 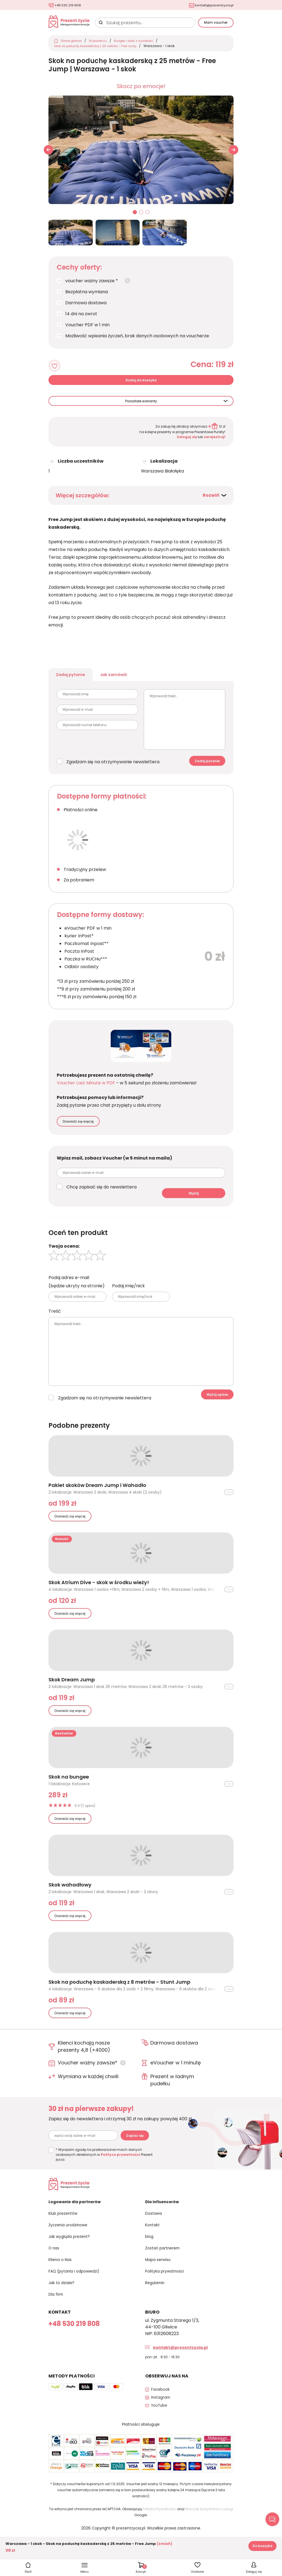 I want to click on zarejestruj!, so click(x=214, y=440).